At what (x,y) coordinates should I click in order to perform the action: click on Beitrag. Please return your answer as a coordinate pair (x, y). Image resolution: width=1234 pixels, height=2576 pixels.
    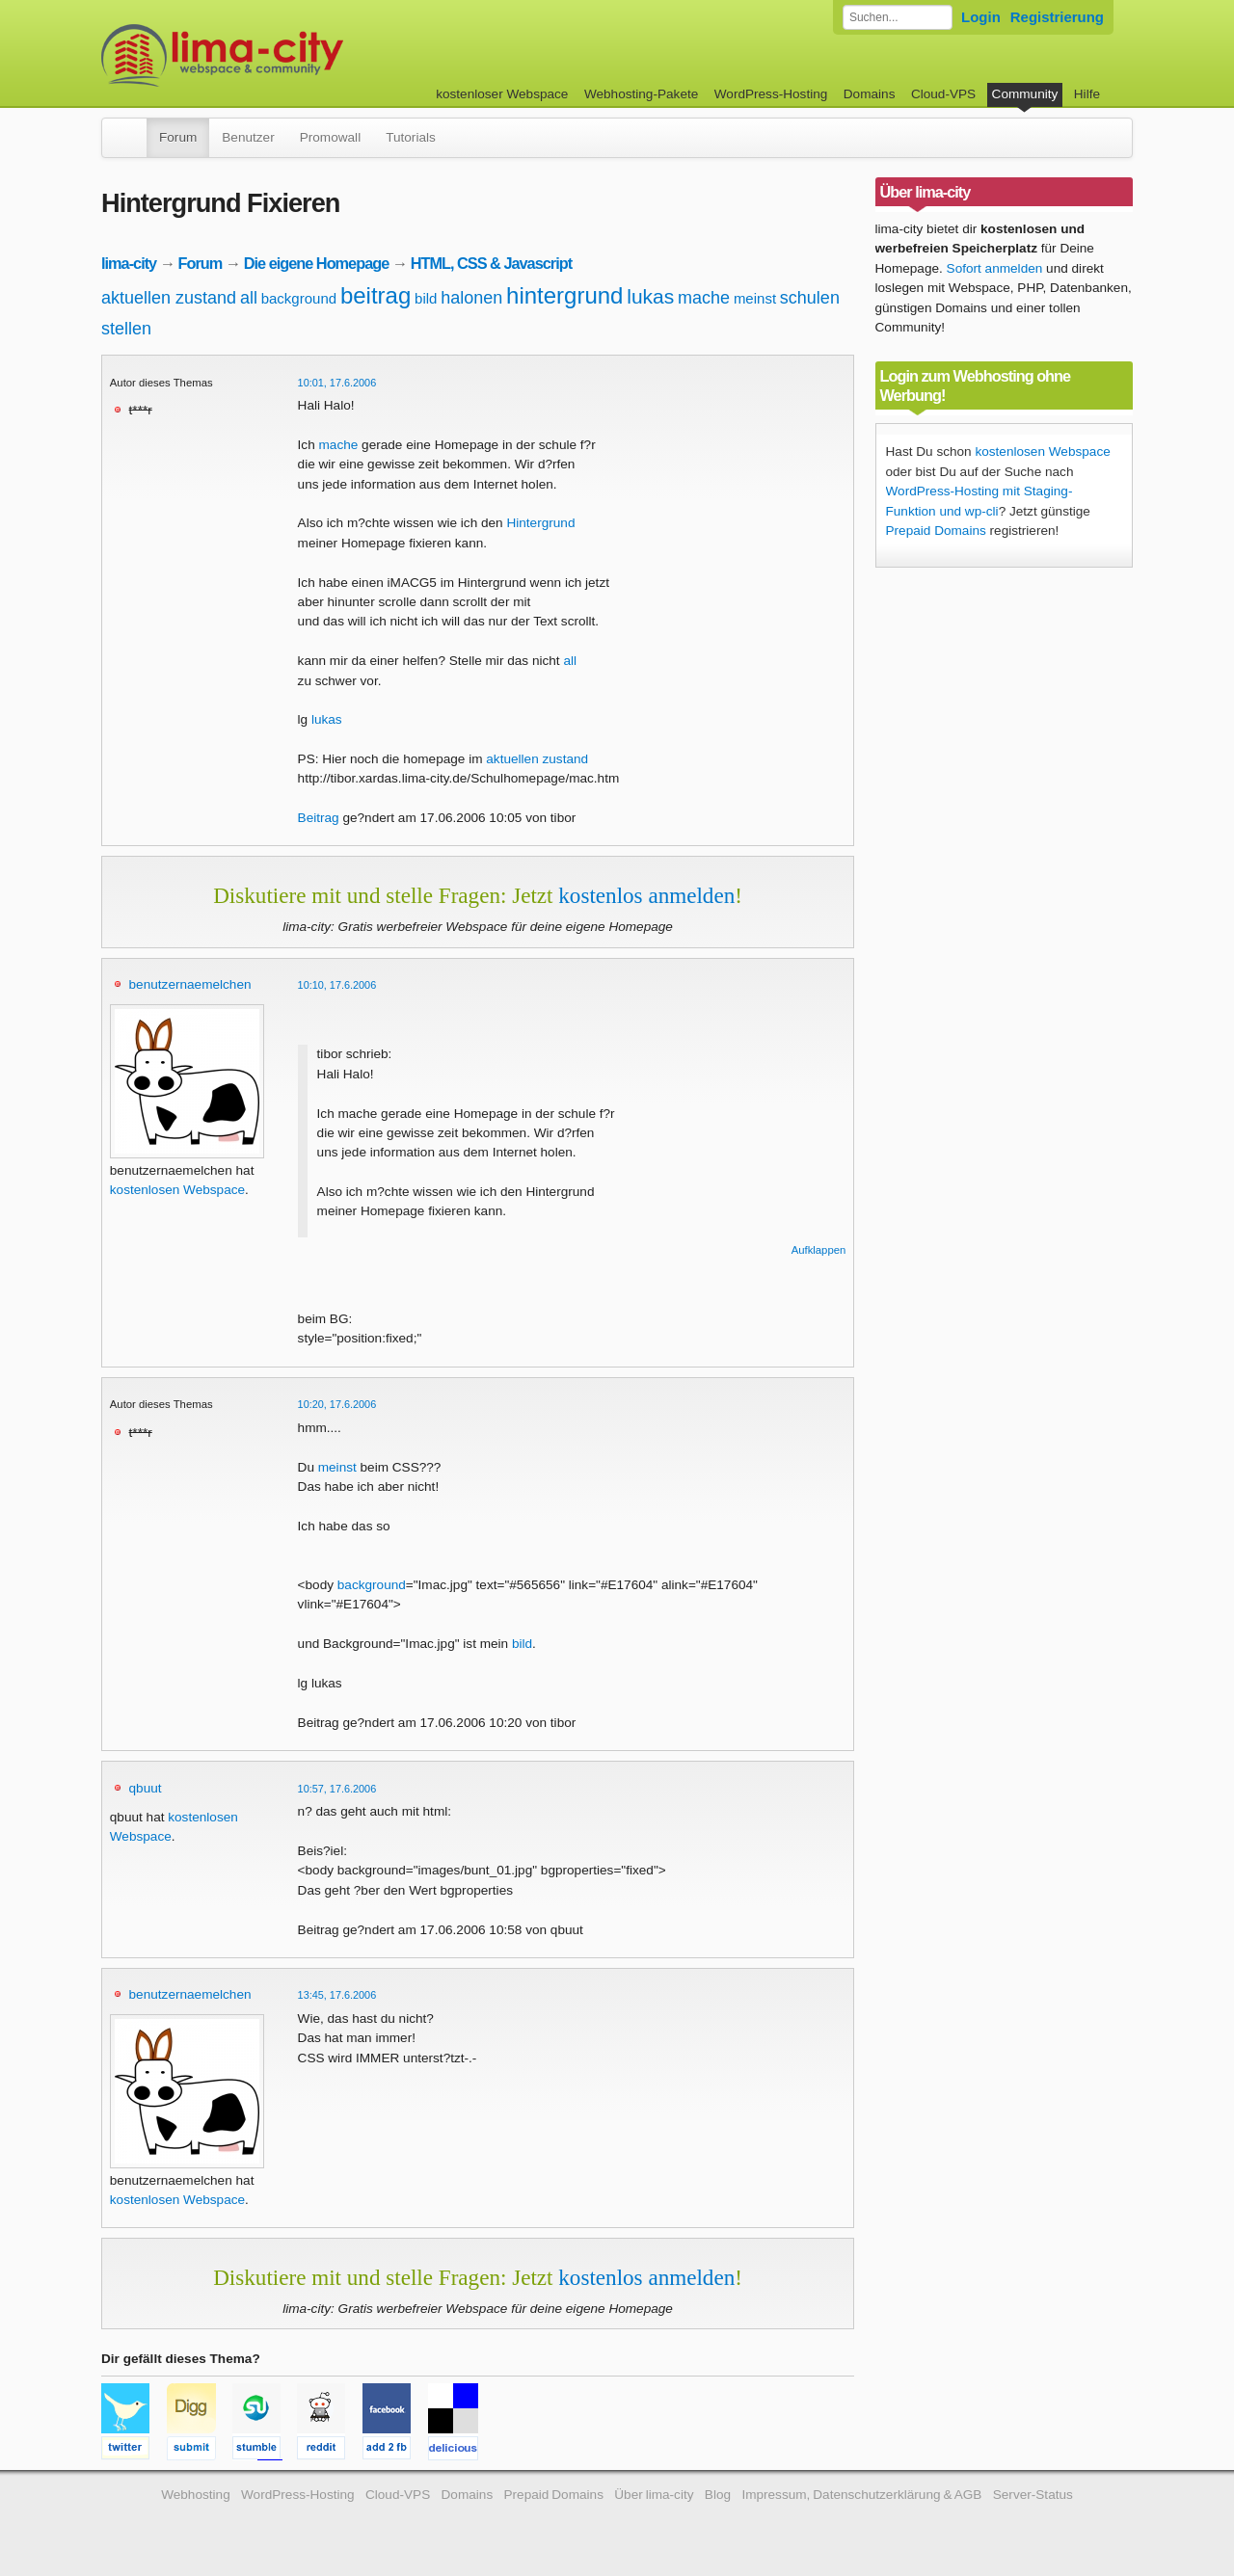
    Looking at the image, I should click on (318, 817).